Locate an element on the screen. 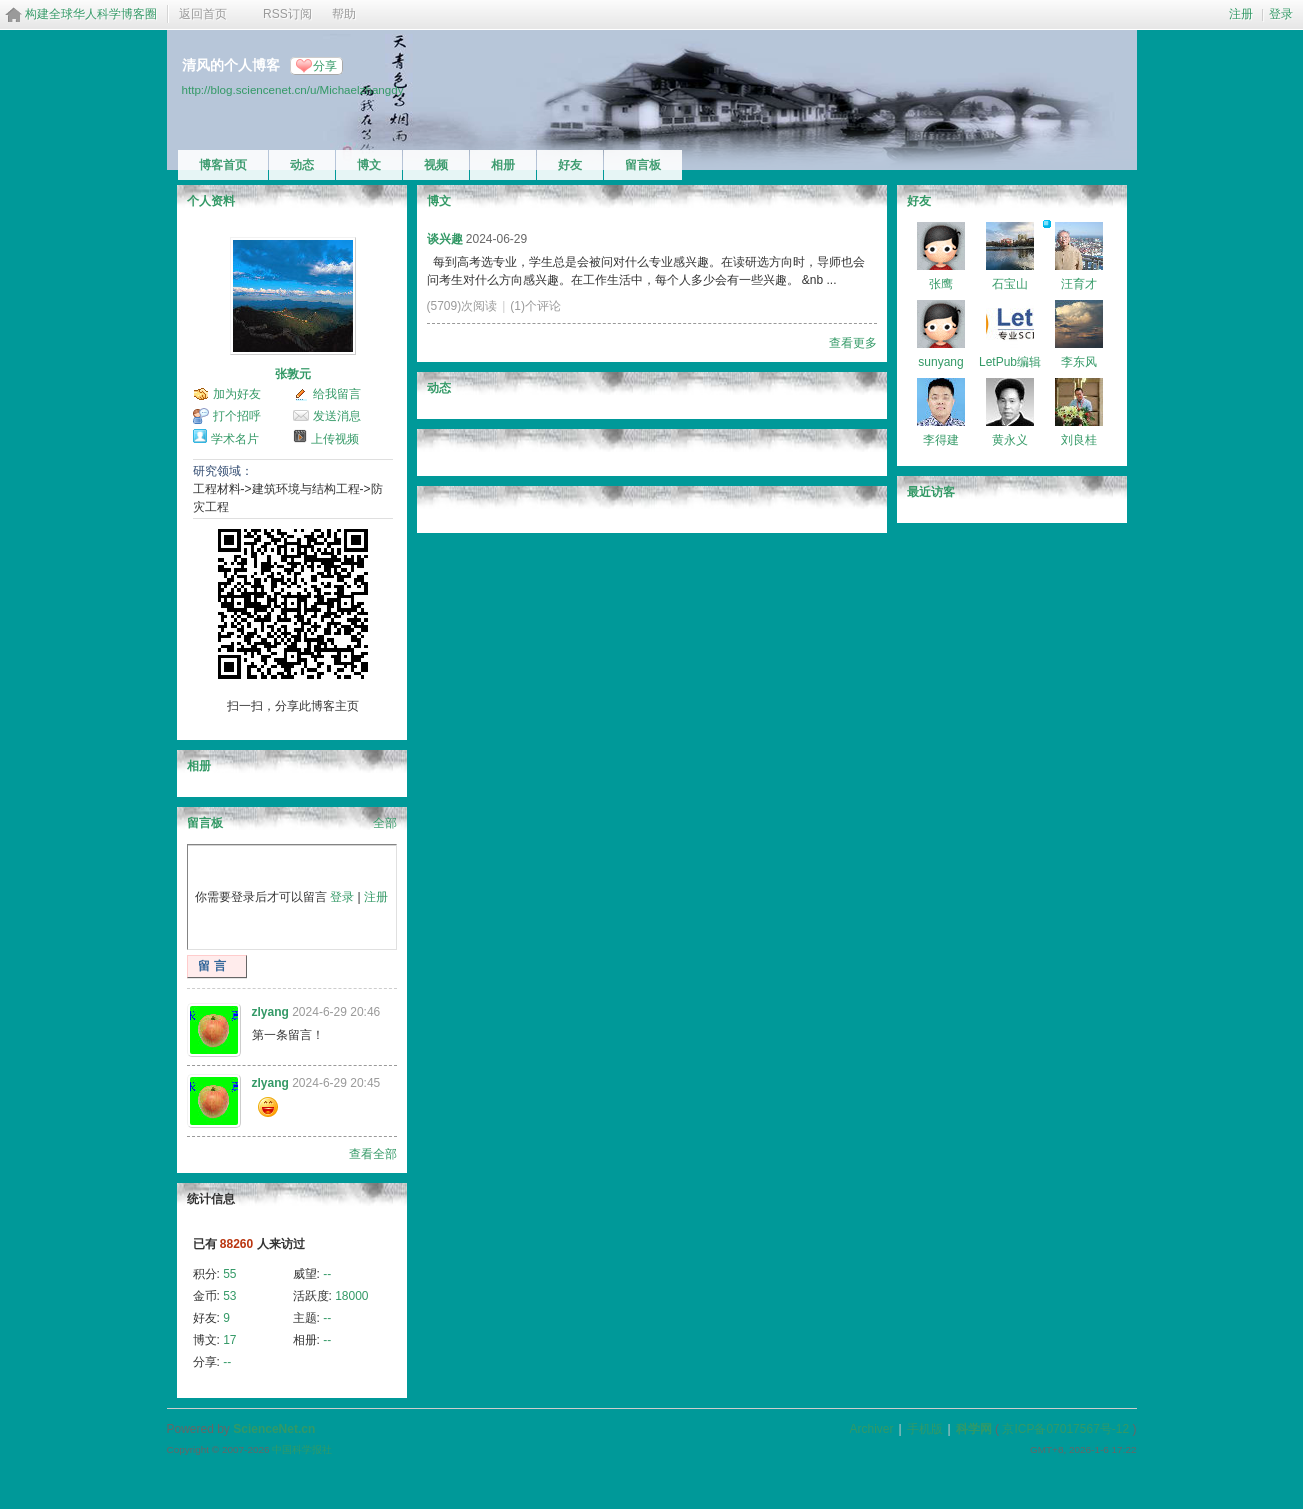 The width and height of the screenshot is (1303, 1509). 相册 is located at coordinates (503, 165).